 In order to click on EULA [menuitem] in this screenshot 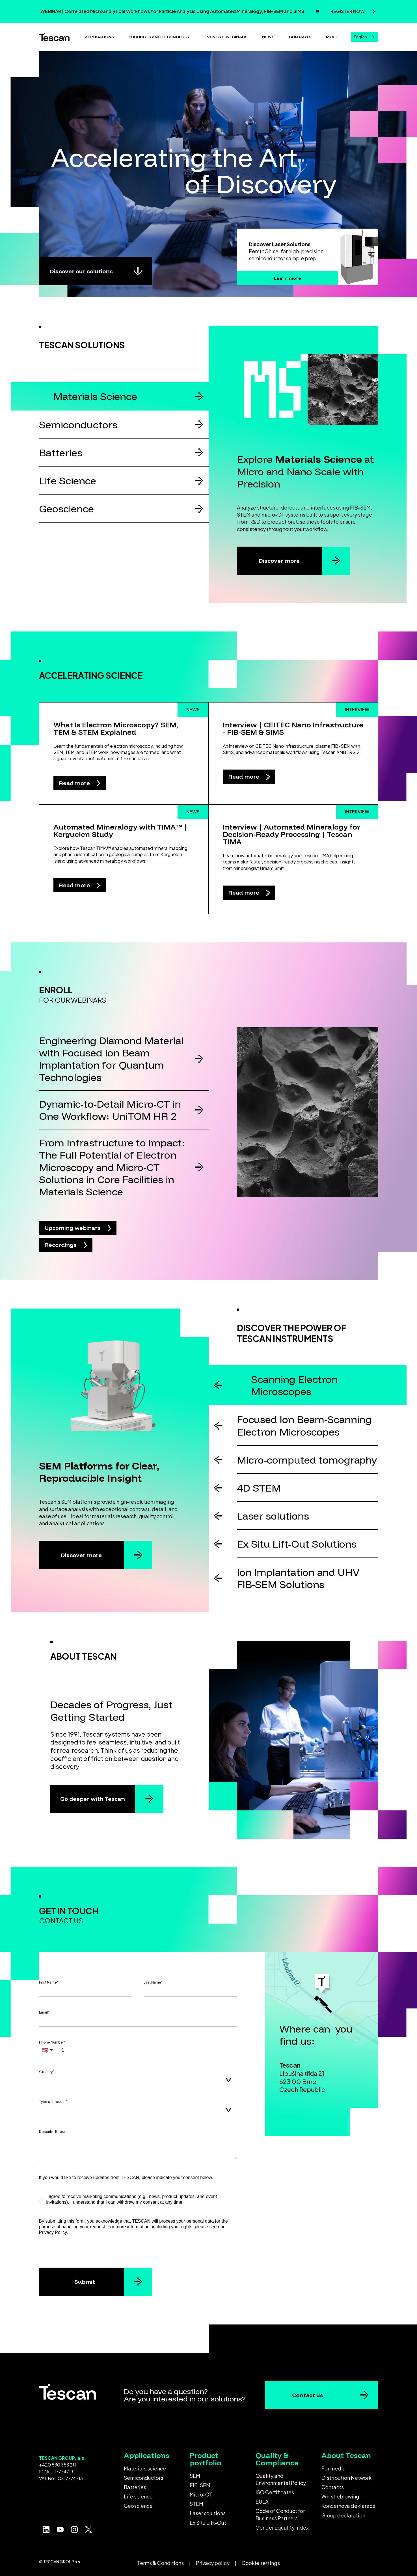, I will do `click(262, 2501)`.